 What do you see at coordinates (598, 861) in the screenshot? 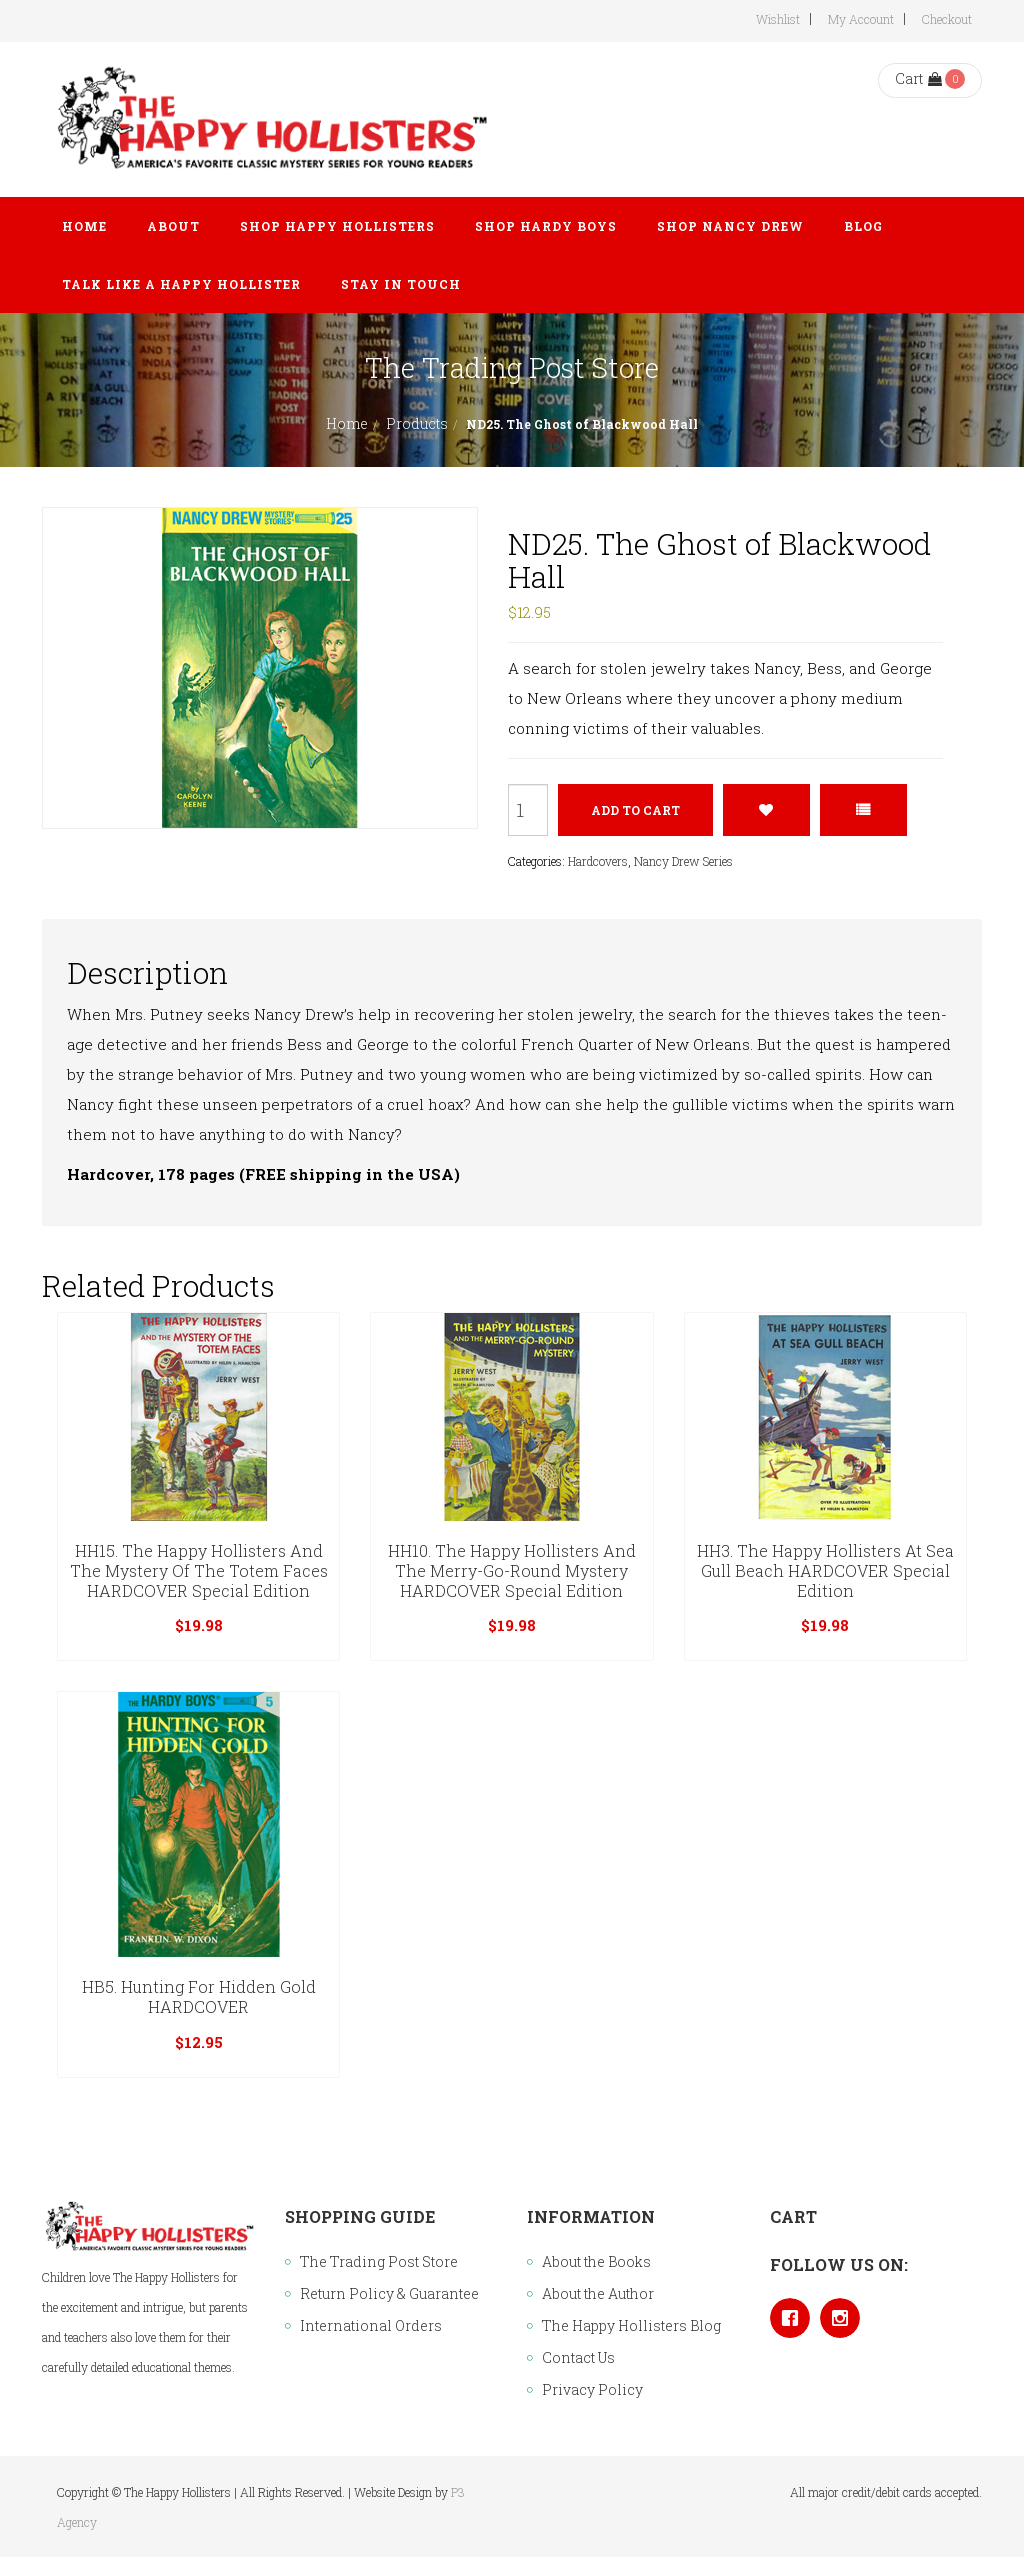
I see `Hardcovers` at bounding box center [598, 861].